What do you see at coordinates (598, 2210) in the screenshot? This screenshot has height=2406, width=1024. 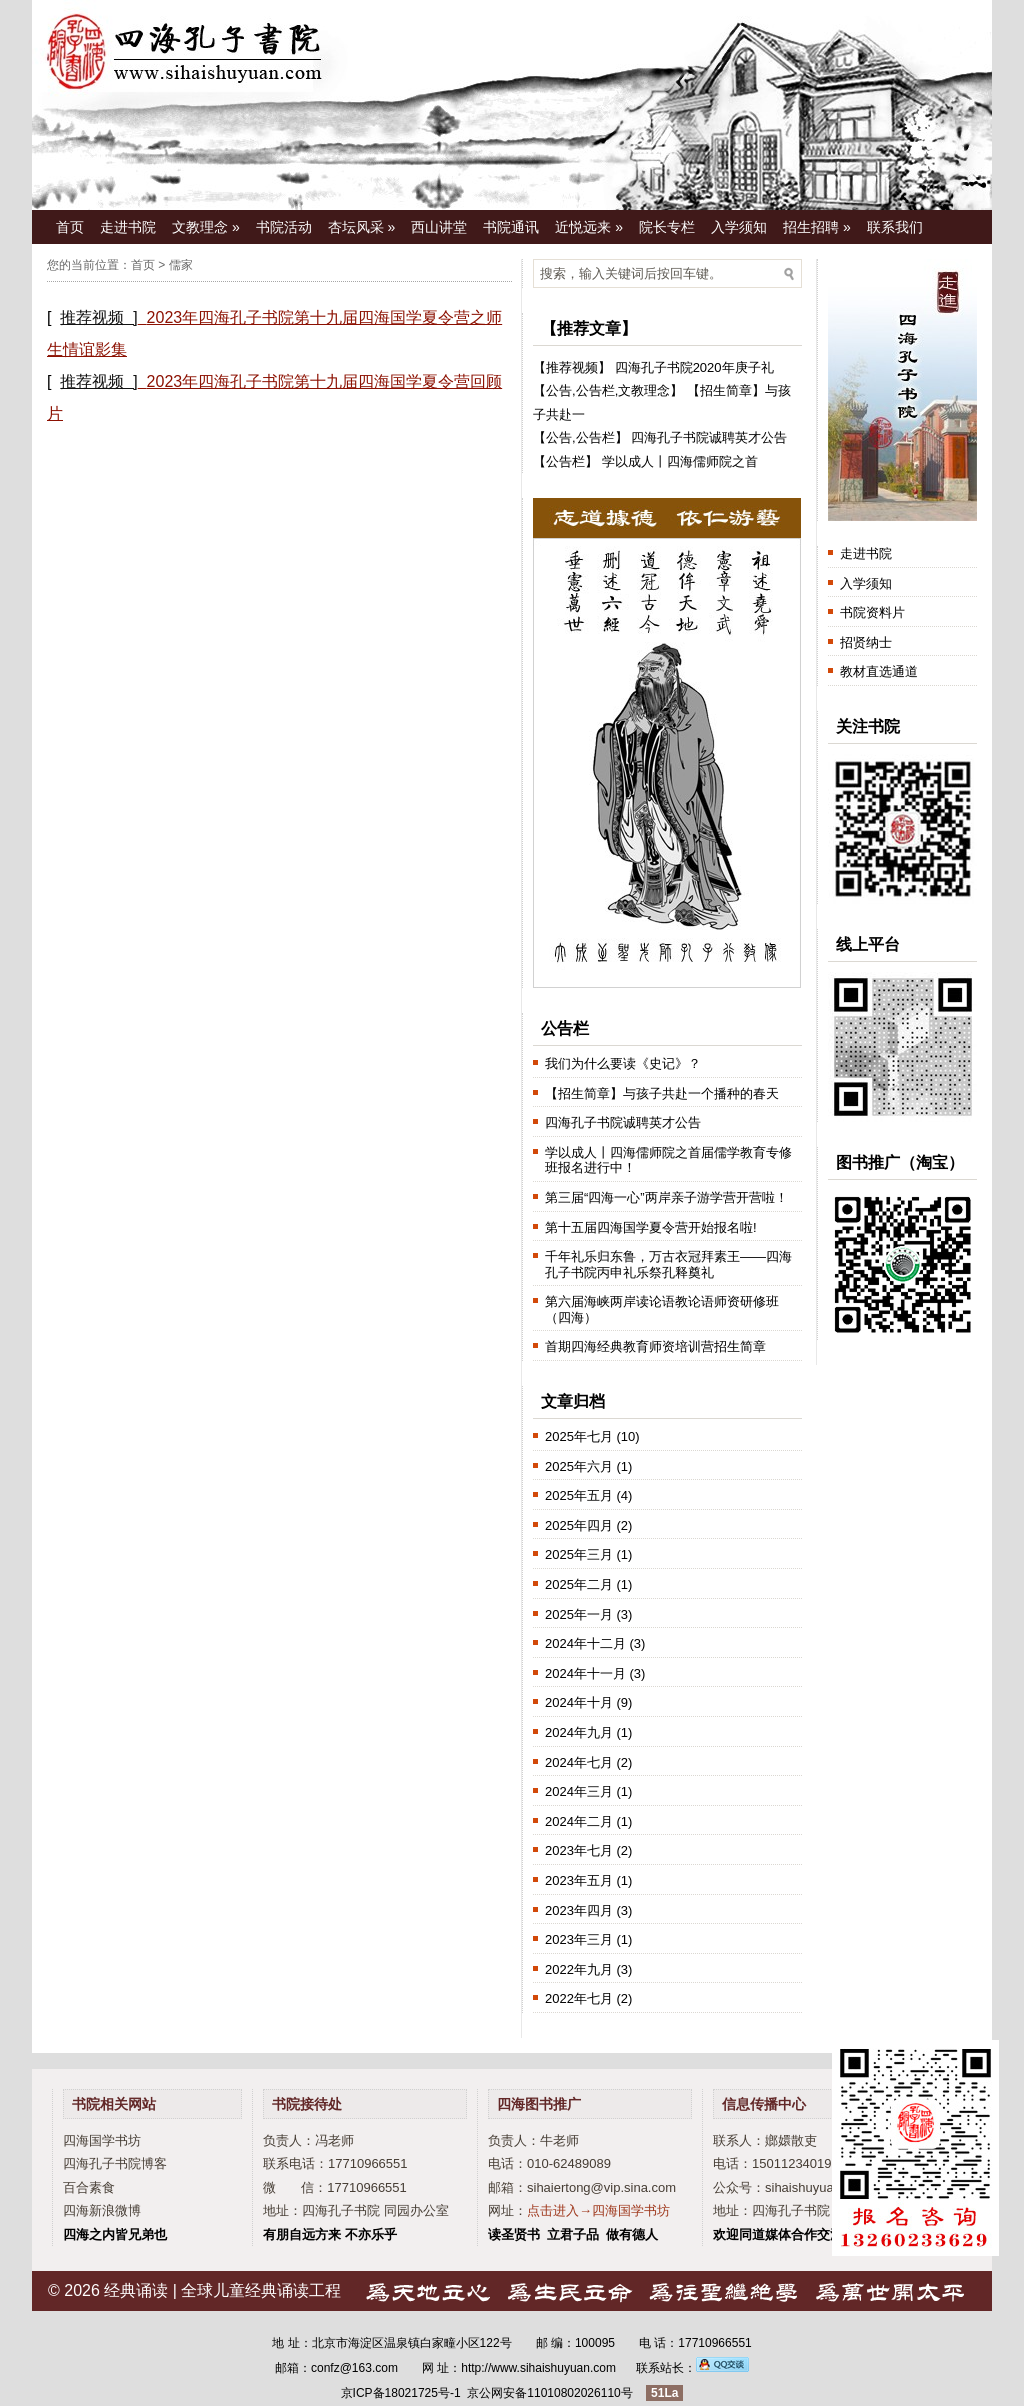 I see `点击进入→四海国学书坊` at bounding box center [598, 2210].